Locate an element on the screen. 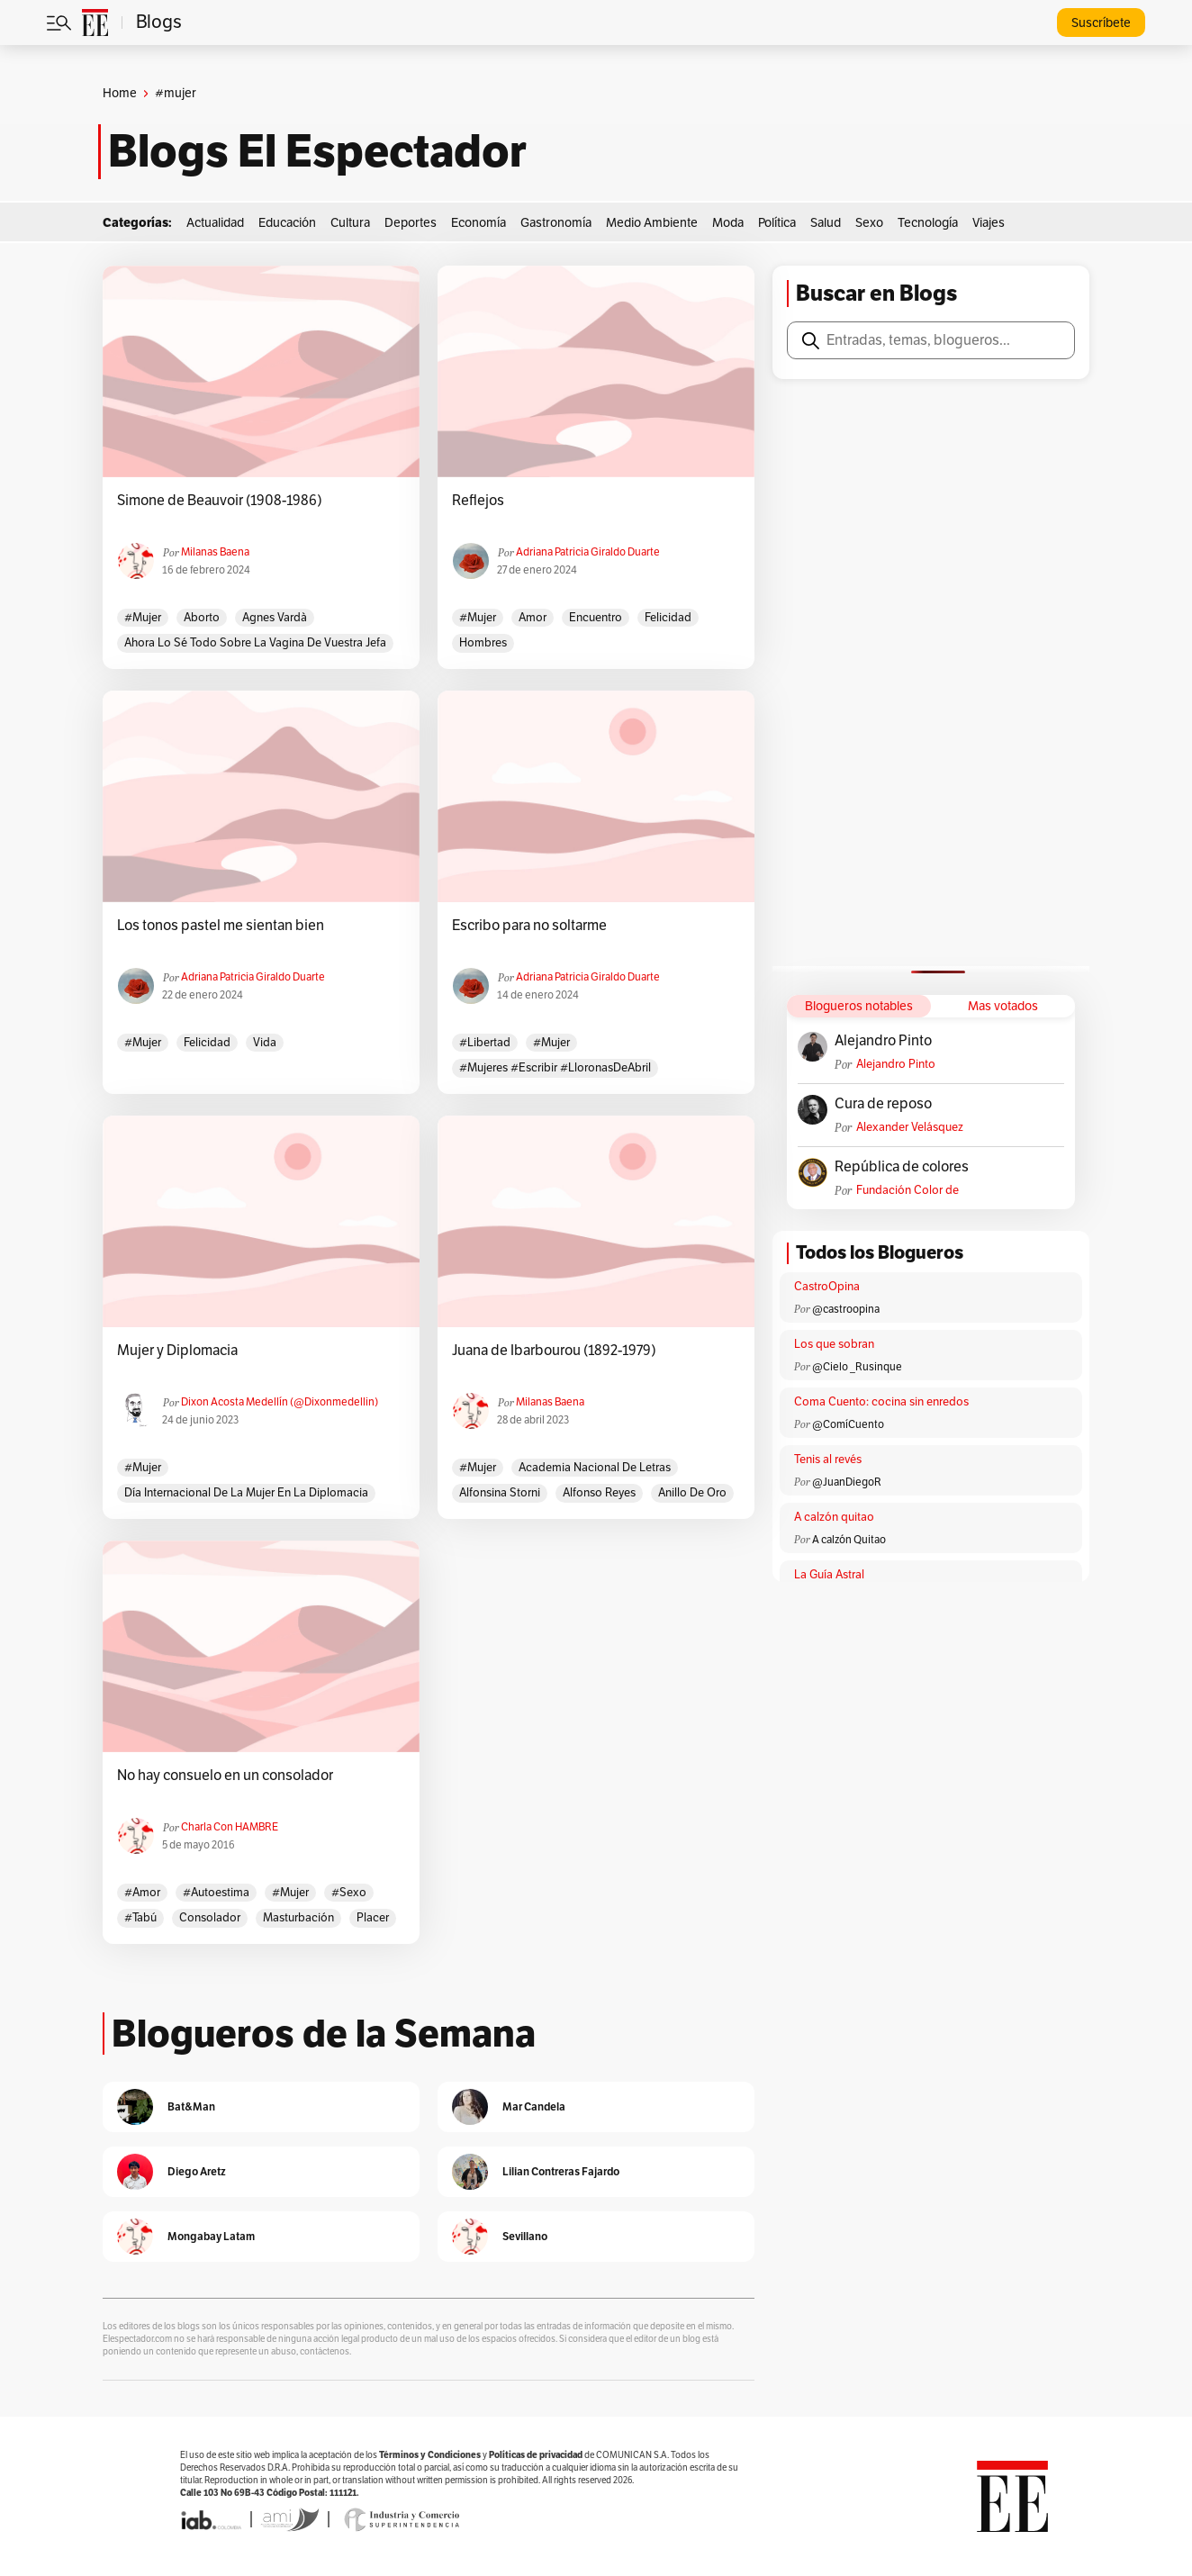  Tecnología is located at coordinates (928, 222).